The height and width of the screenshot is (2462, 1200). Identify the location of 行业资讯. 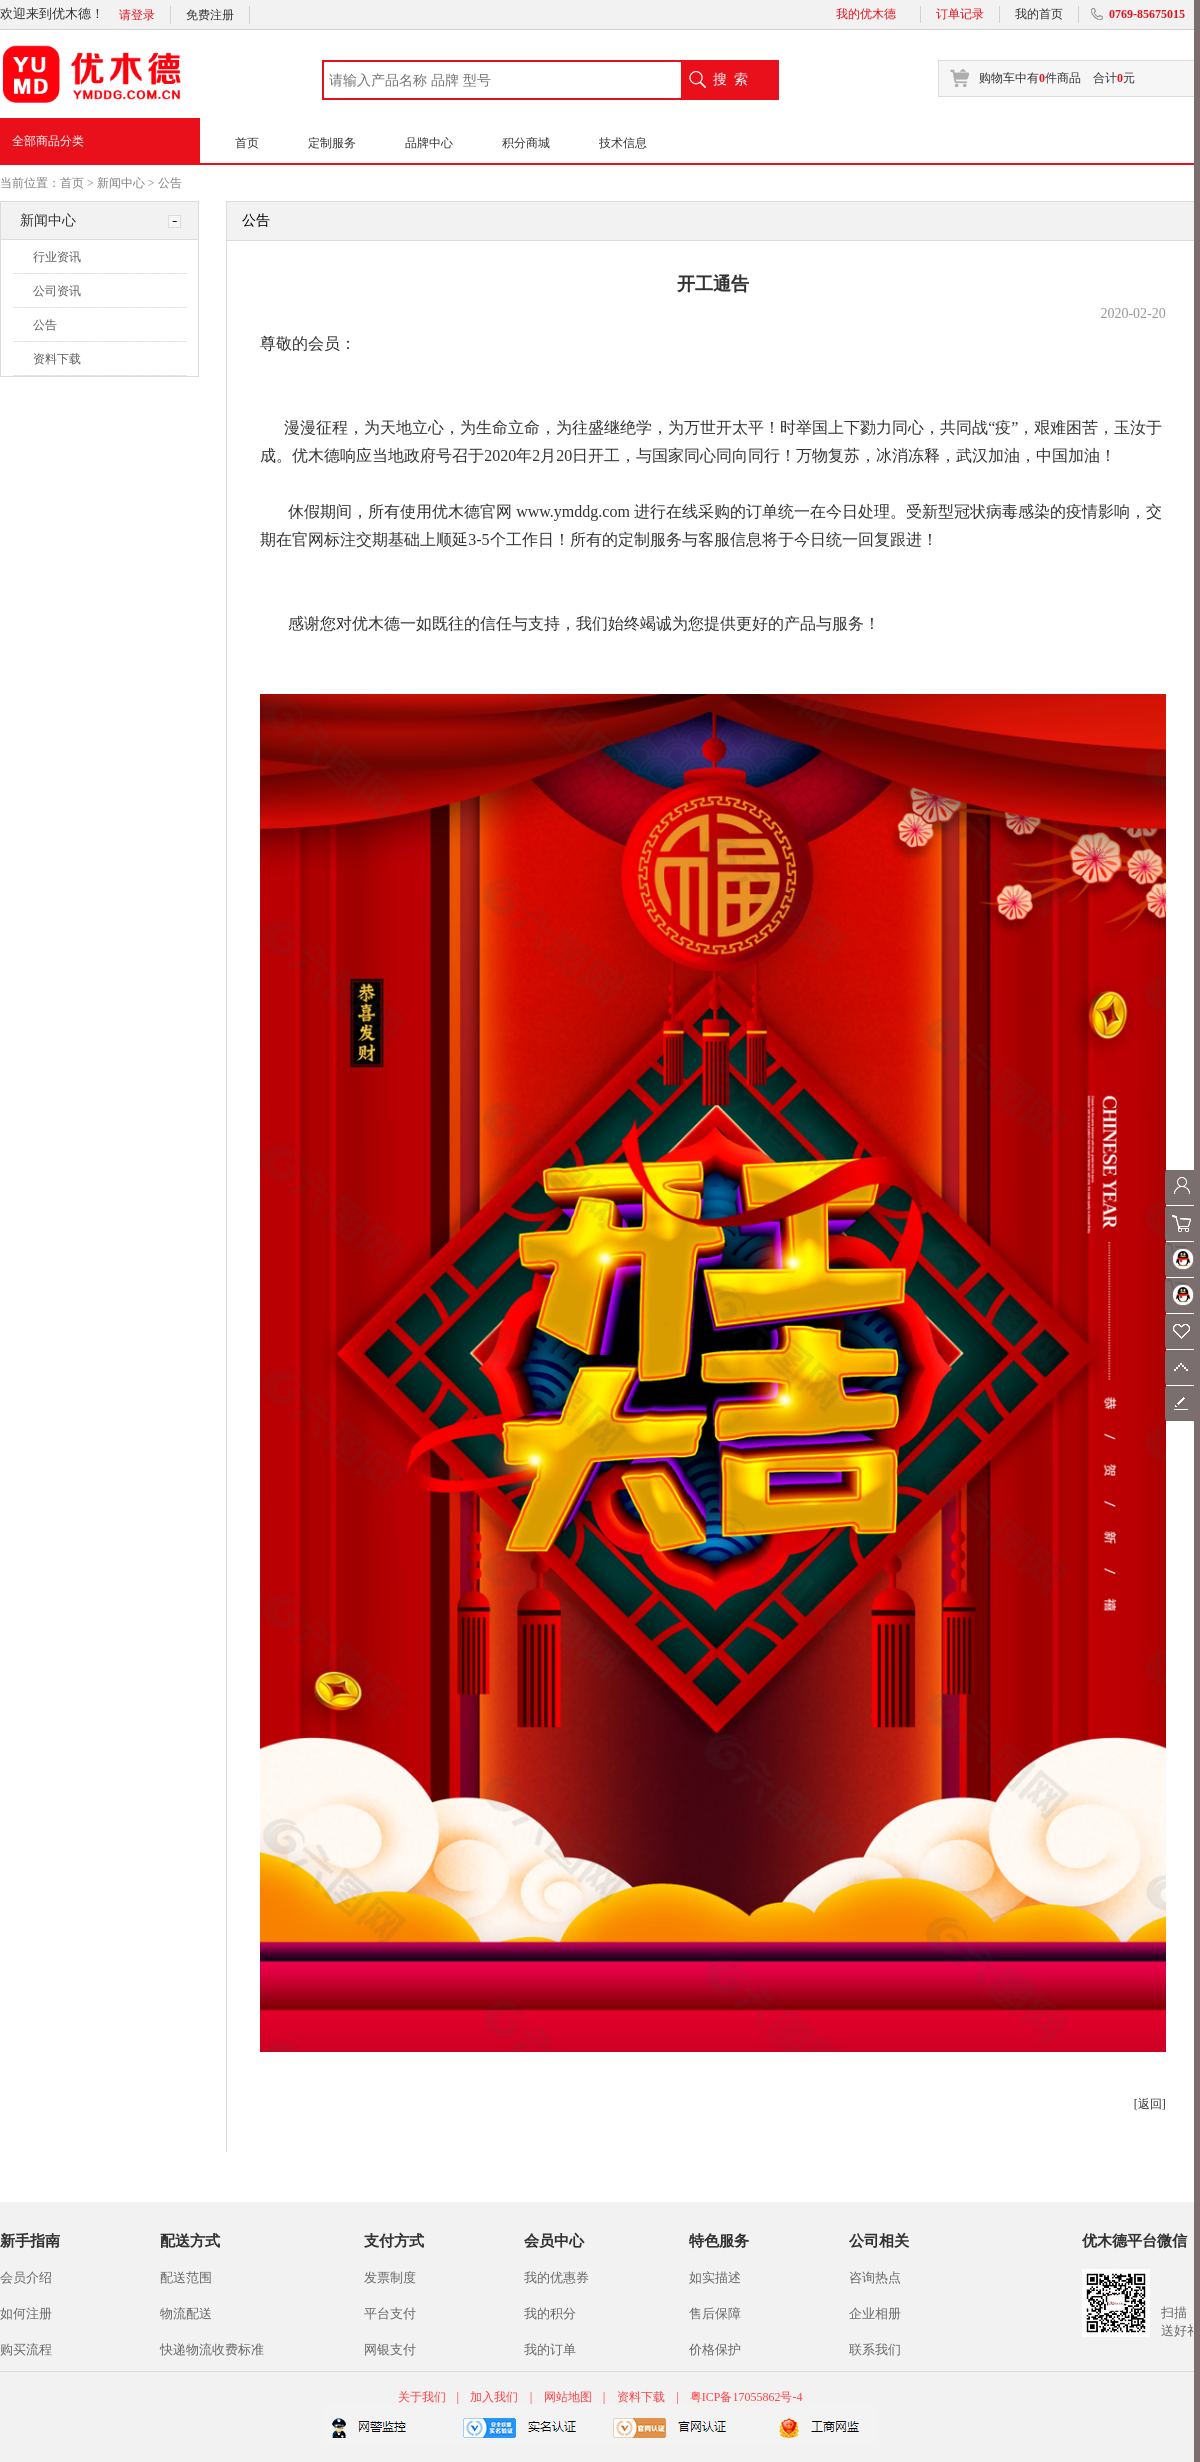
(57, 257).